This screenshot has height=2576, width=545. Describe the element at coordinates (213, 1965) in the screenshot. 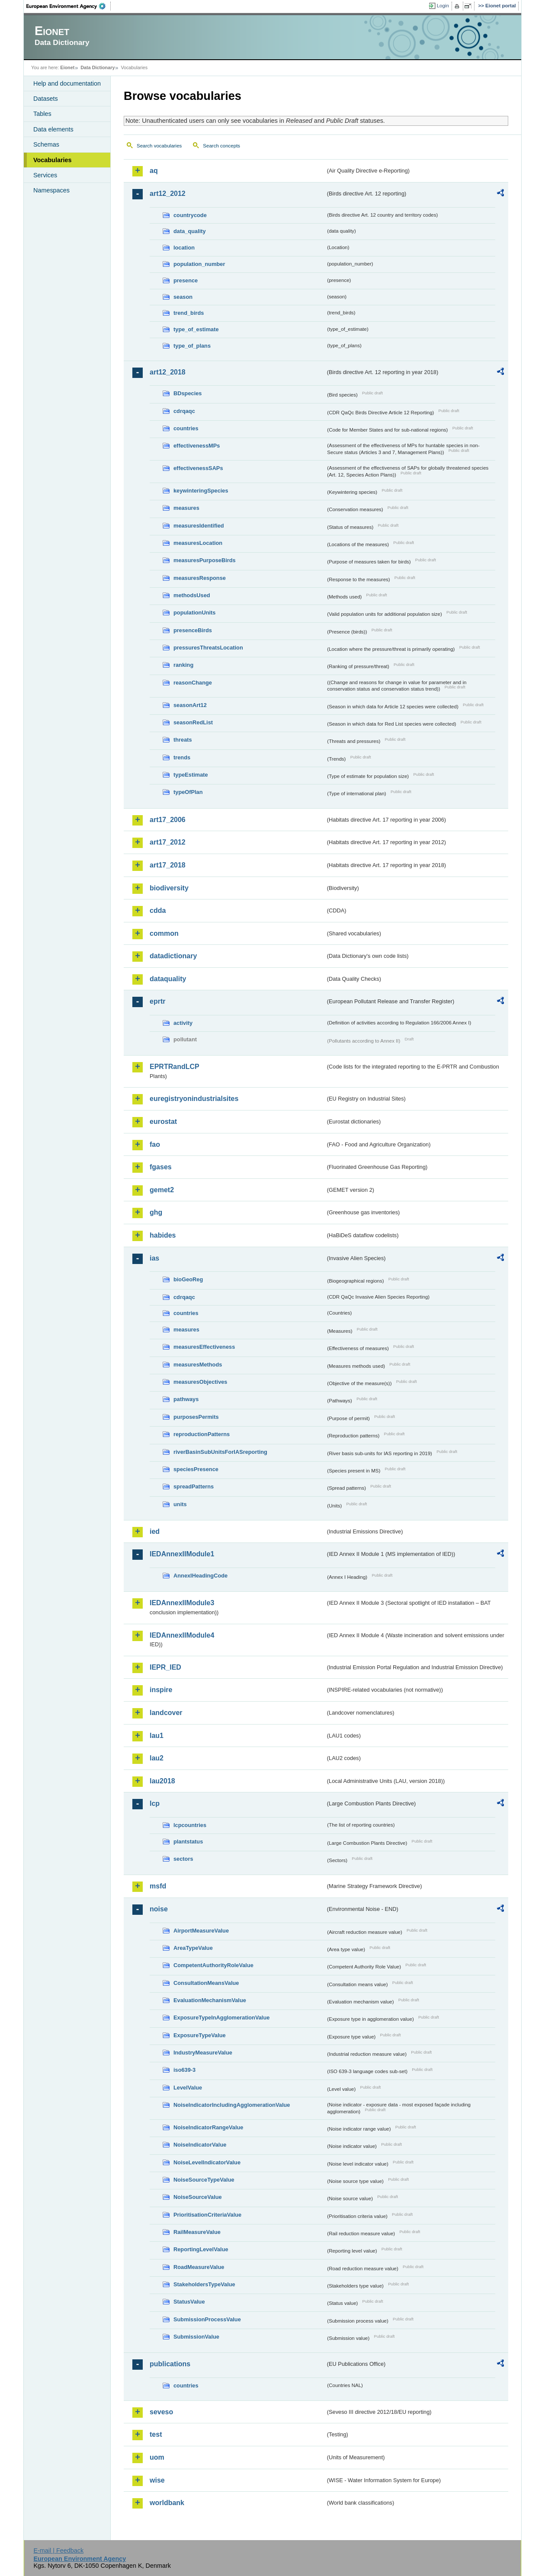

I see `CompetentAuthorityRoleValue` at that location.